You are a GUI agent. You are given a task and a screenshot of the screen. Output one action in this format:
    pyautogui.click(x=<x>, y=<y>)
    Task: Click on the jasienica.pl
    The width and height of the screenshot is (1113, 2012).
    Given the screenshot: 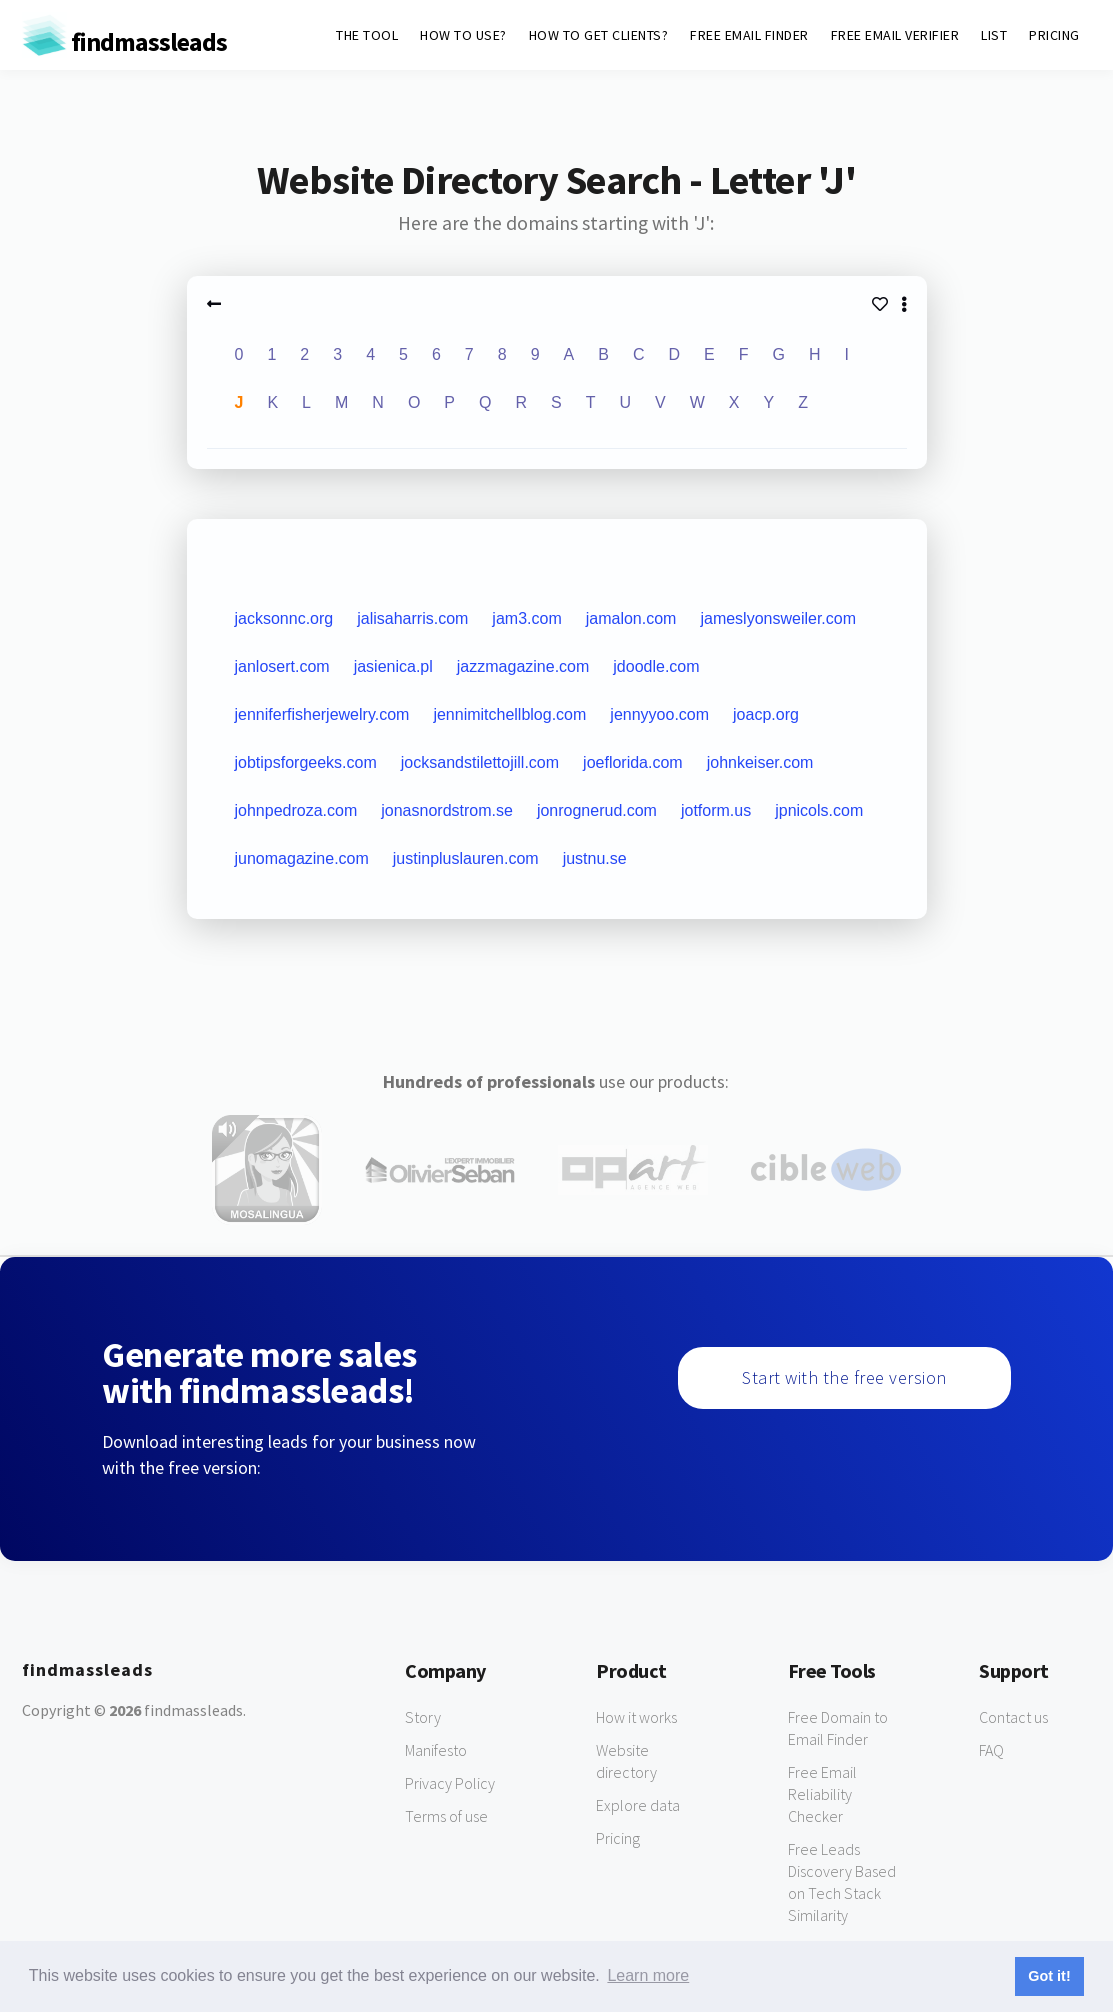 What is the action you would take?
    pyautogui.click(x=393, y=666)
    